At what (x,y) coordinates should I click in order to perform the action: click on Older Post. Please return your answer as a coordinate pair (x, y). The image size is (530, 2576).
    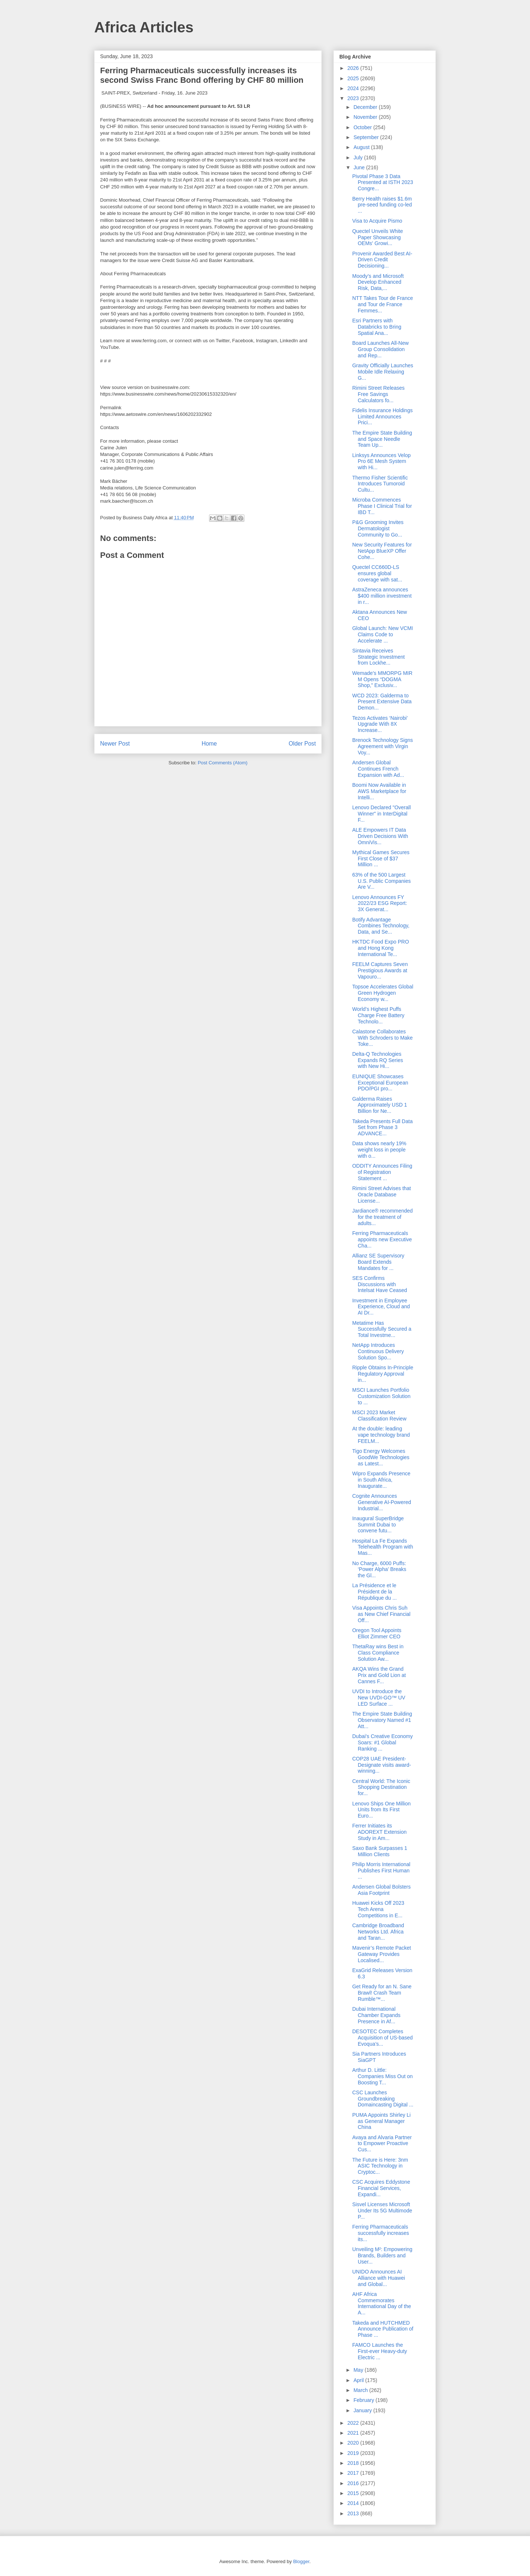
    Looking at the image, I should click on (302, 743).